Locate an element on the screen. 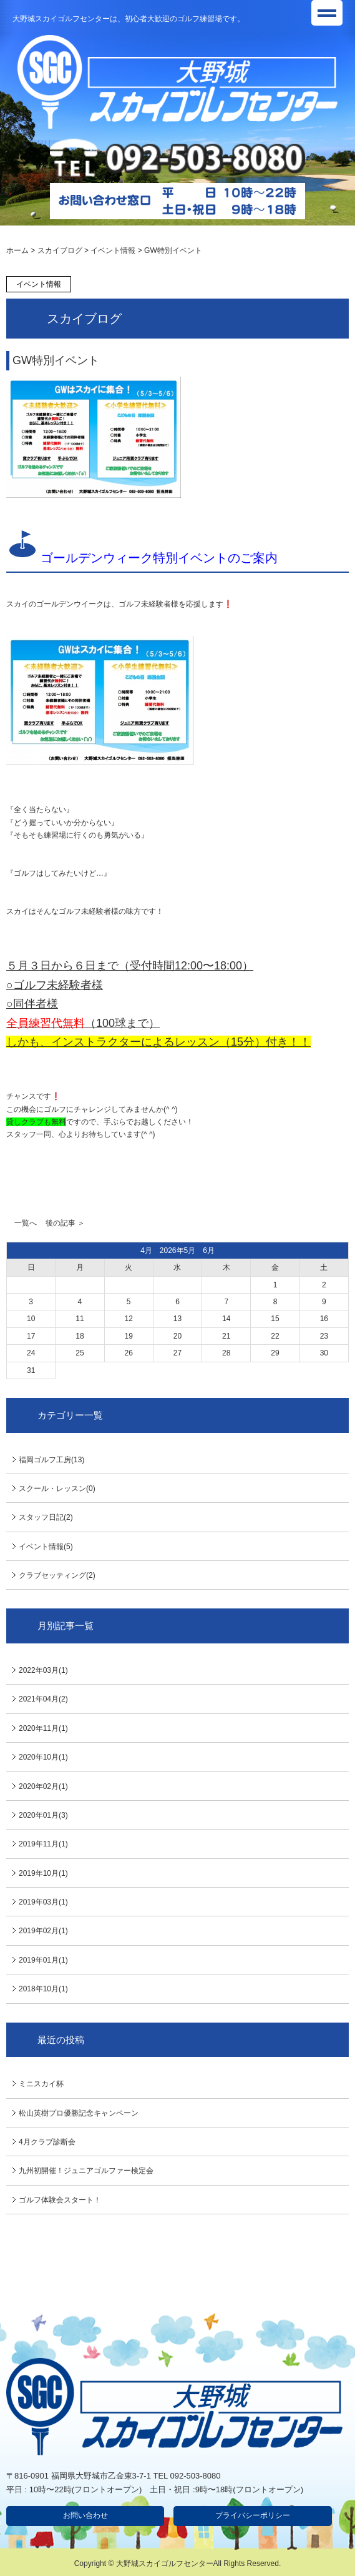 The image size is (355, 2576). 松山英樹プロ優勝記念キャンペーン is located at coordinates (79, 2113).